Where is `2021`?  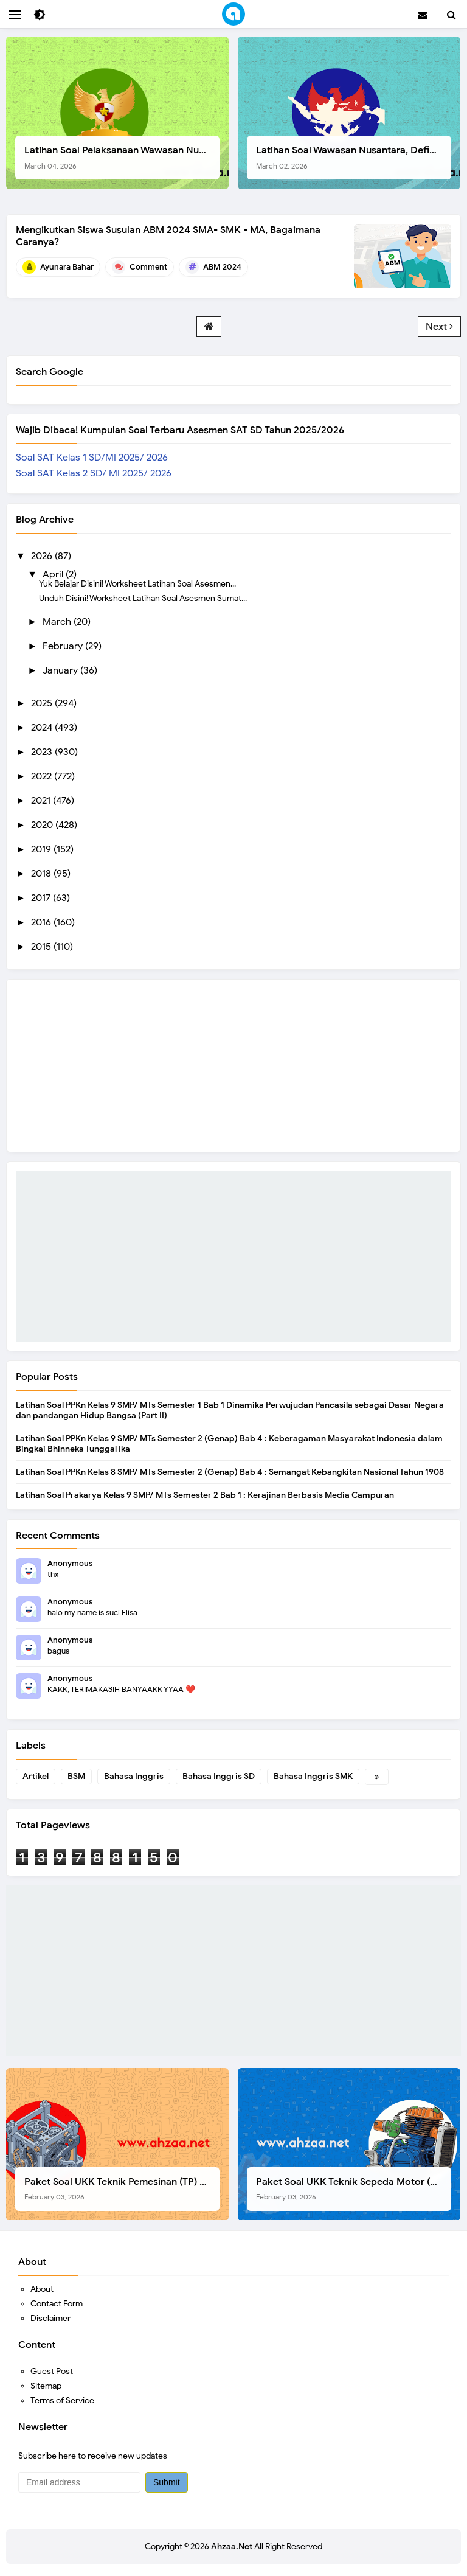 2021 is located at coordinates (42, 801).